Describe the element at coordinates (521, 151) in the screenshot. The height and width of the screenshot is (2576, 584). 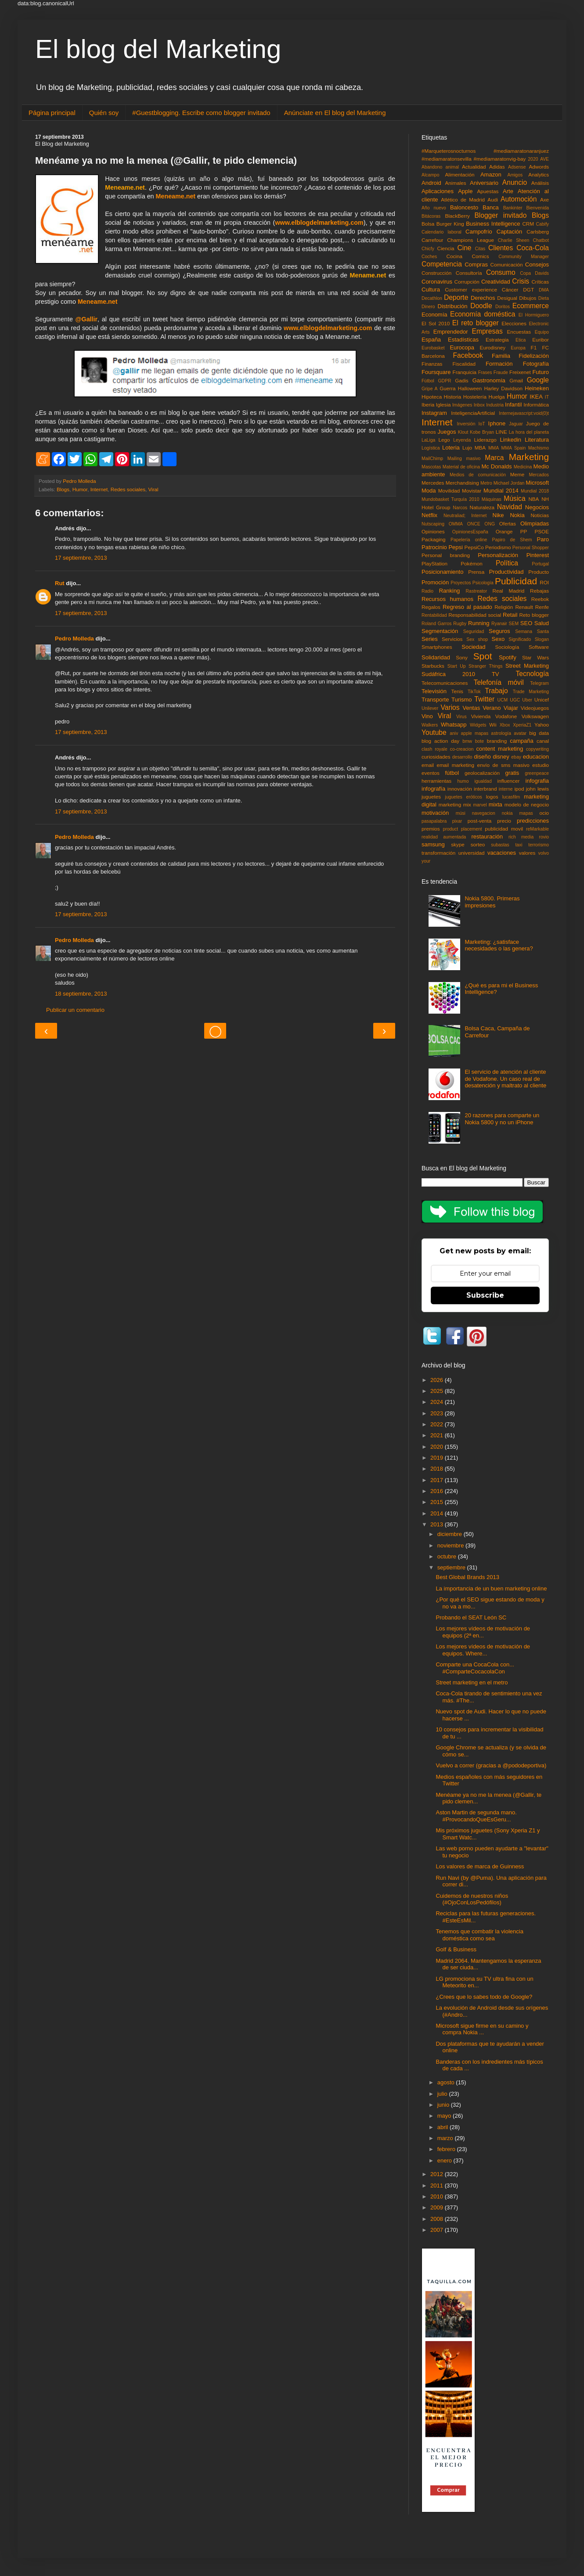
I see `#mediamaratonaranjuez` at that location.